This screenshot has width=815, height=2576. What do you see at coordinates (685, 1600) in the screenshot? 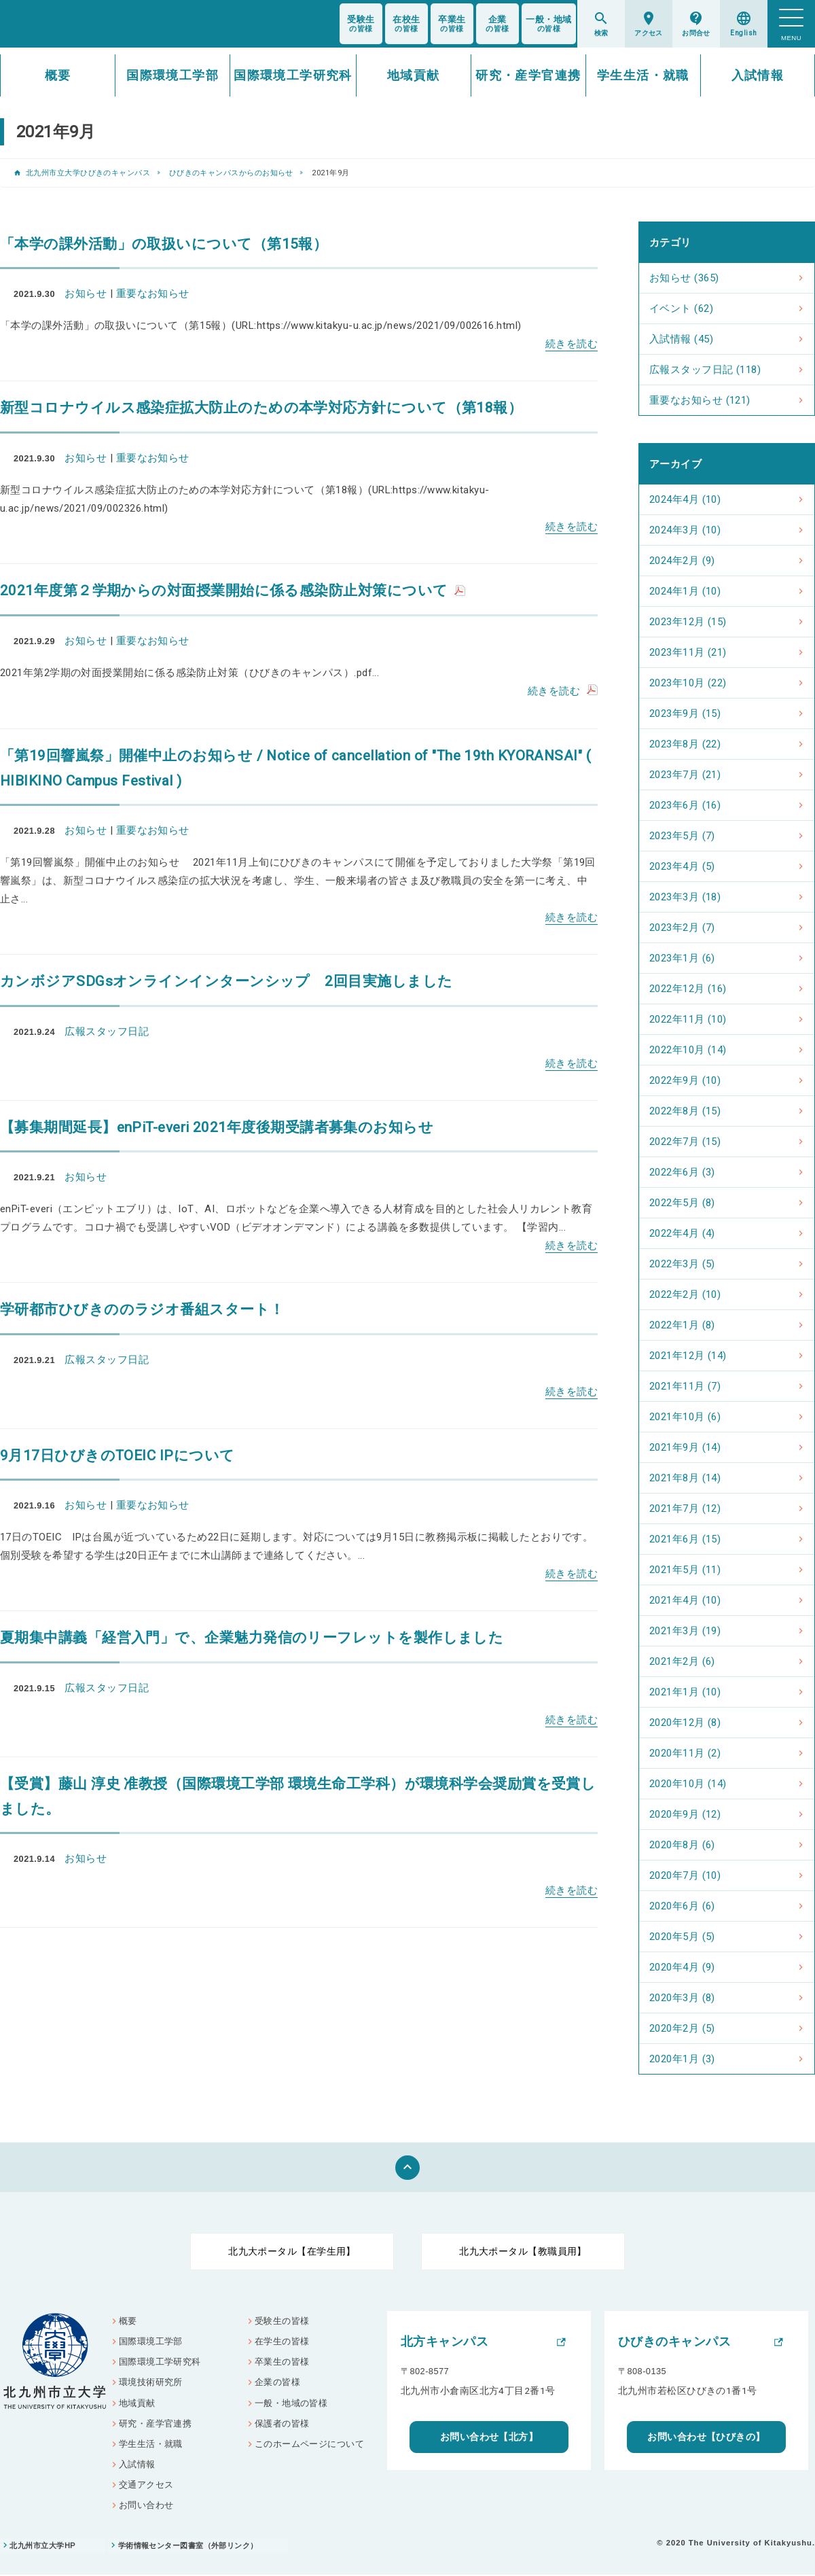
I see `2021年4月 (10)` at bounding box center [685, 1600].